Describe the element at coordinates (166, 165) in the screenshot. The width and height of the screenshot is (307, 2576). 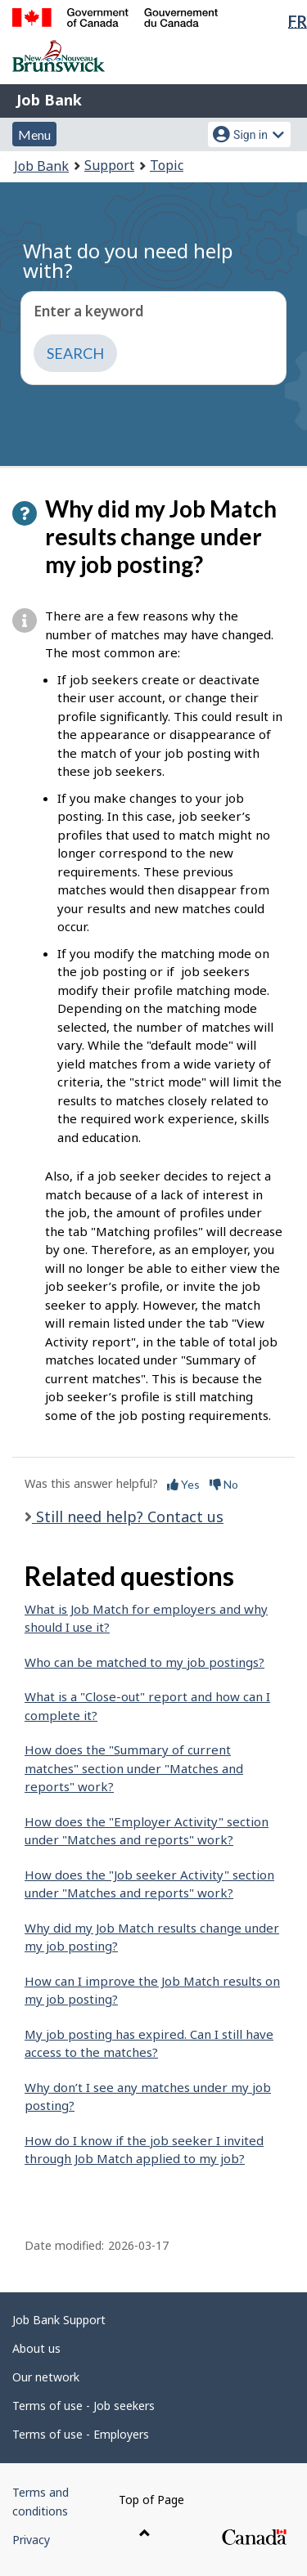
I see `Topic` at that location.